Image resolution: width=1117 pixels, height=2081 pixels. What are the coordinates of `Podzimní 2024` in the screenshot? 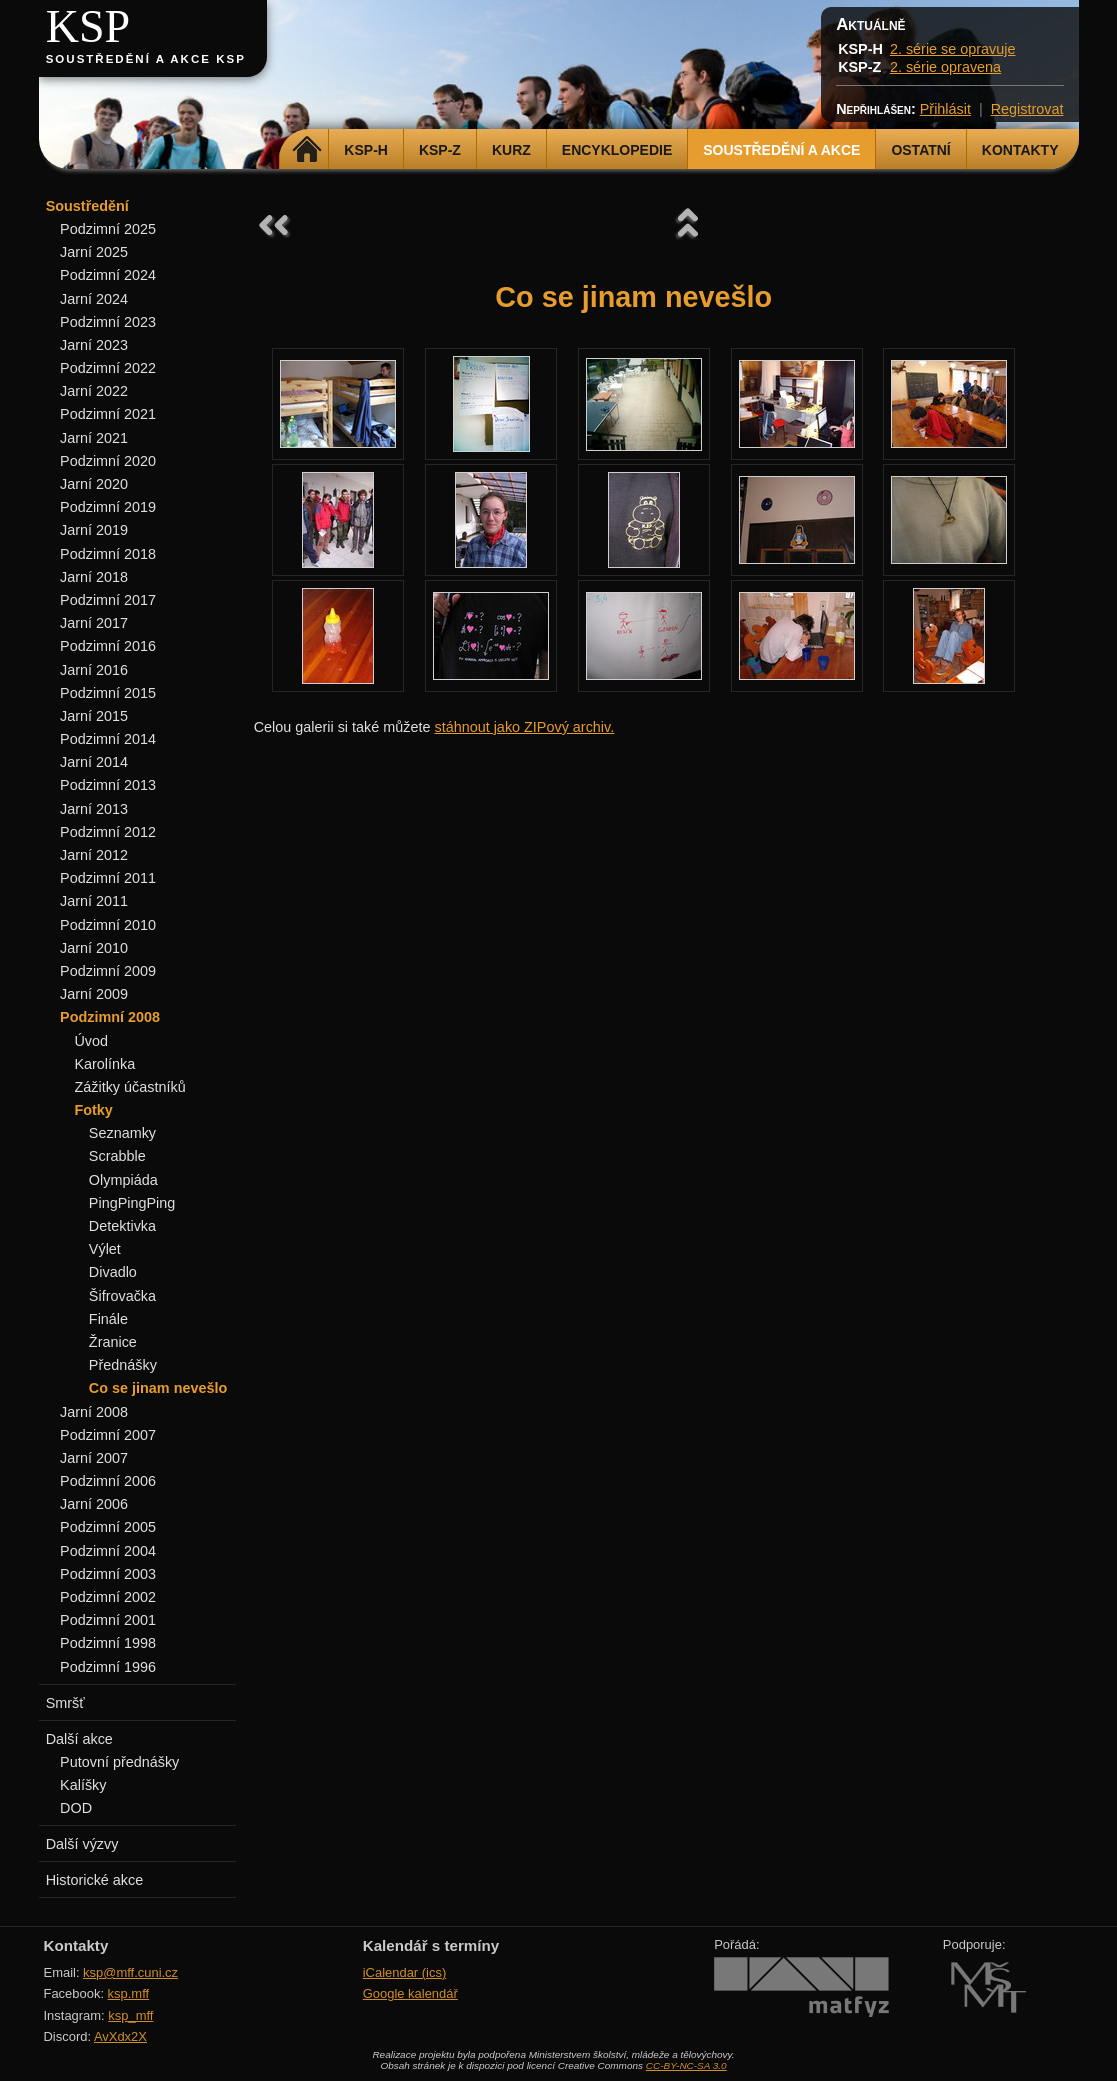 It's located at (108, 275).